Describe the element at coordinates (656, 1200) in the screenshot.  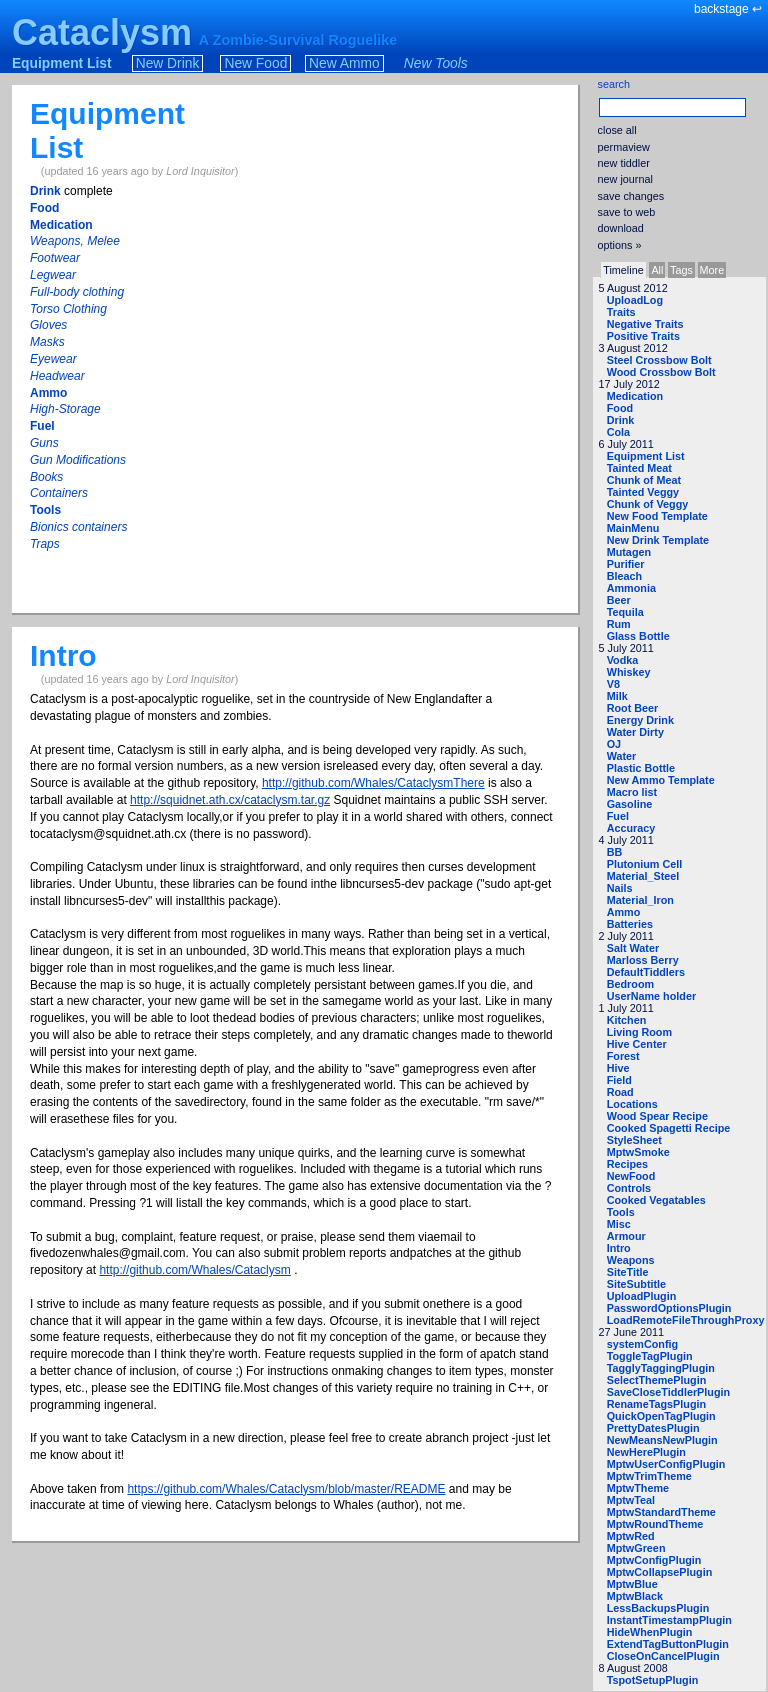
I see `Cooked Vegatables` at that location.